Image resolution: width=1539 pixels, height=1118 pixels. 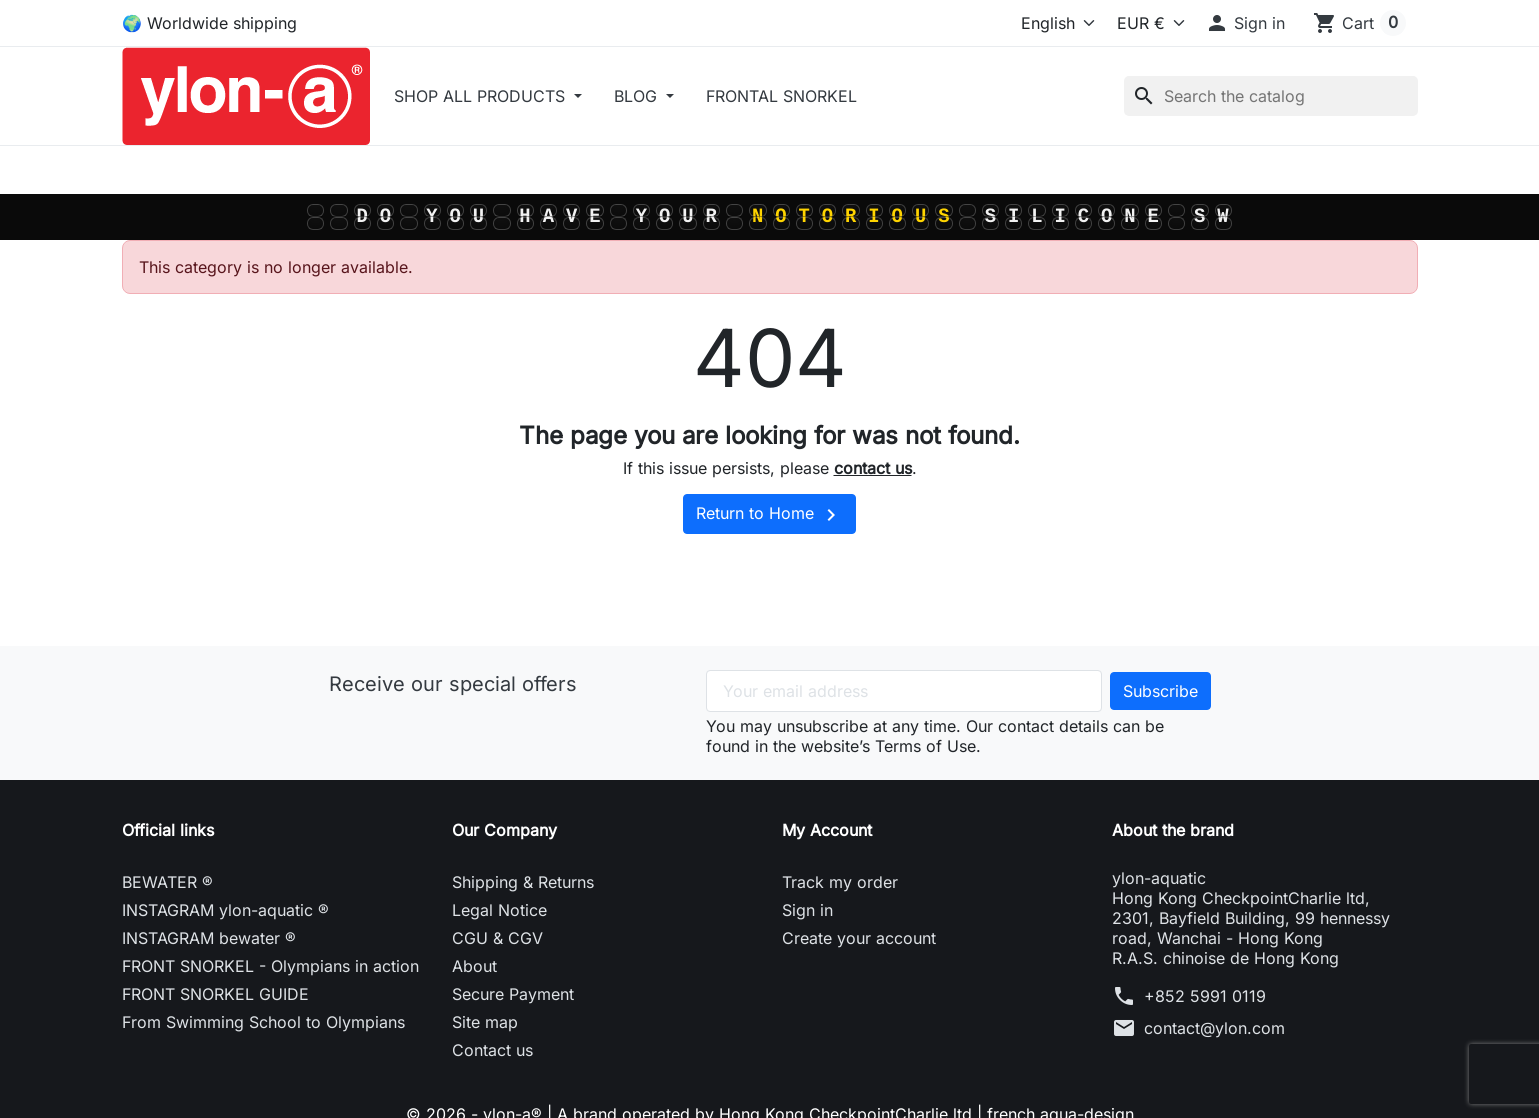 I want to click on Track my order, so click(x=840, y=882).